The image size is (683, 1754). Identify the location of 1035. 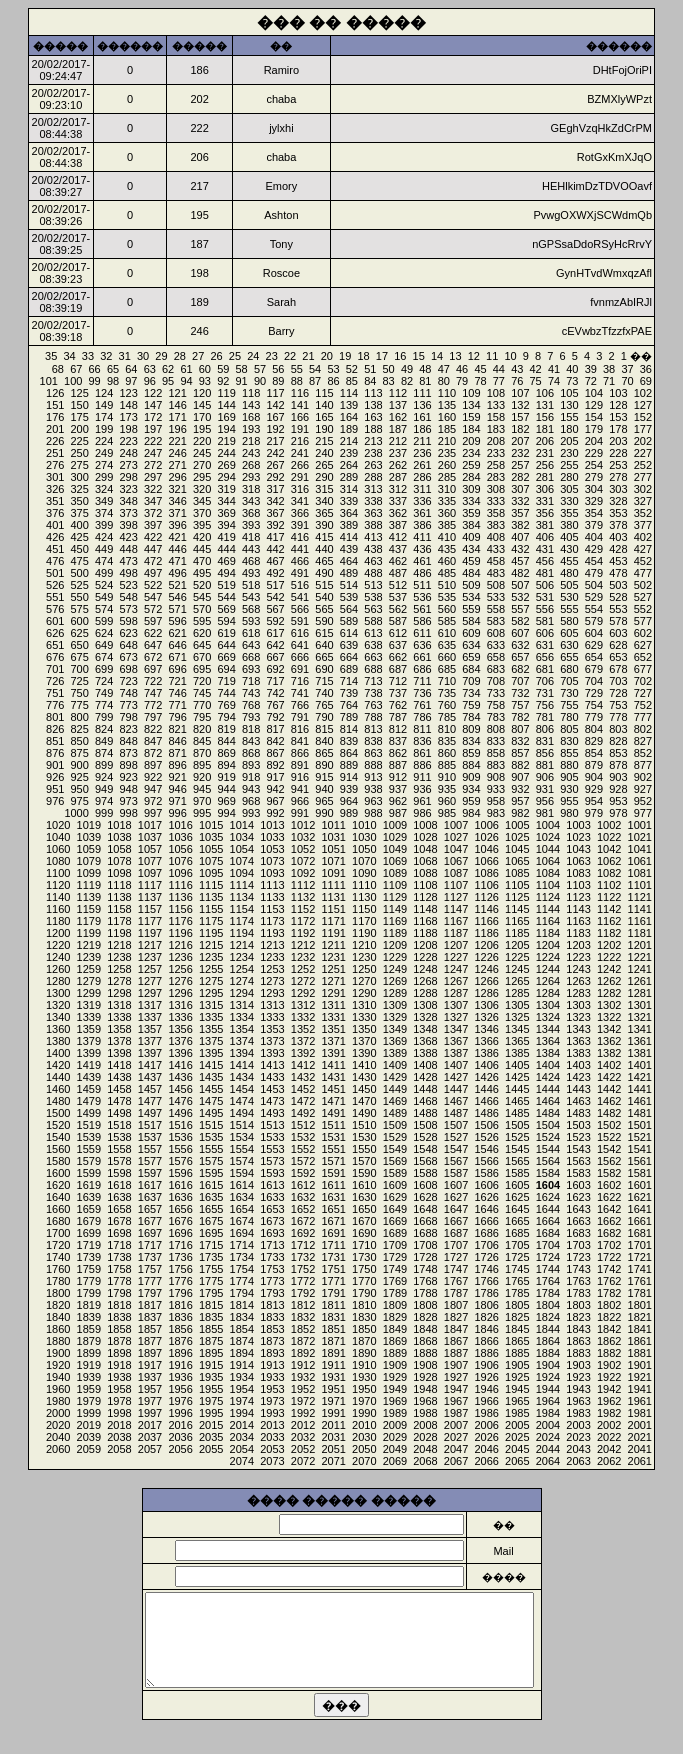
(211, 837).